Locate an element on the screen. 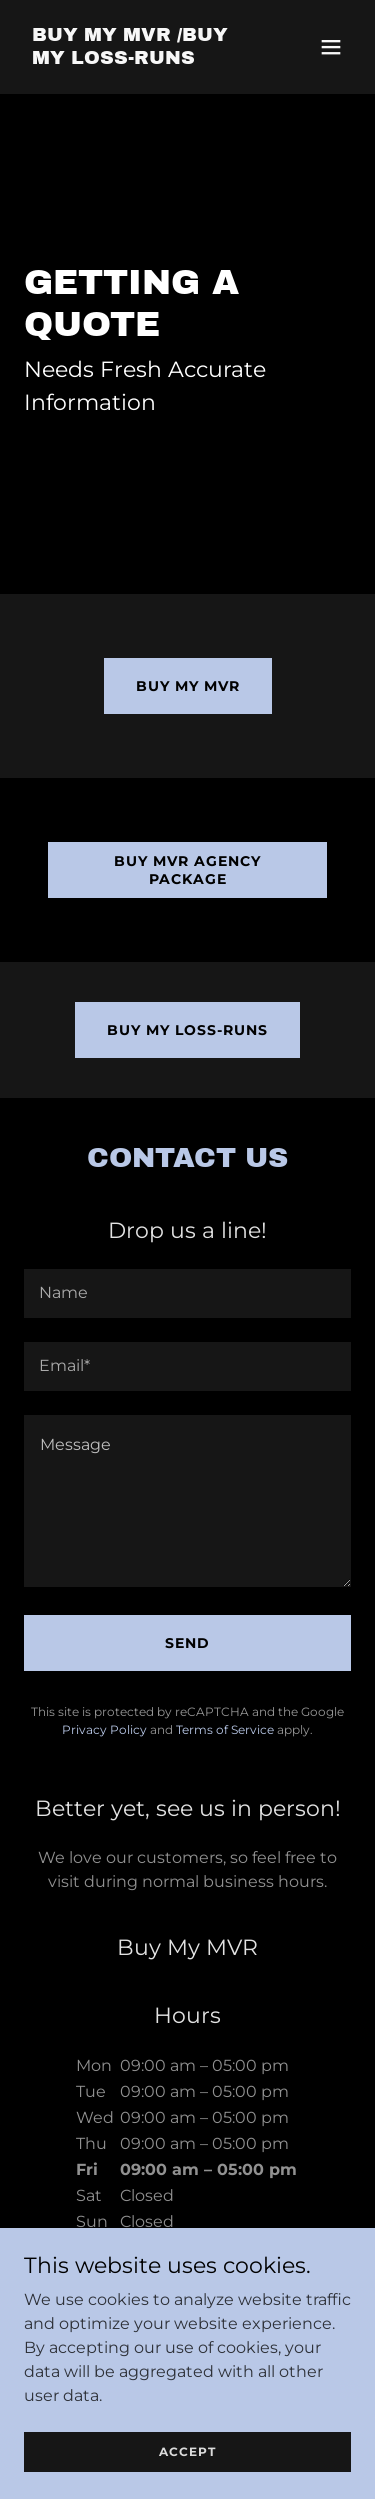  Buy MVR Agency Package is located at coordinates (187, 870).